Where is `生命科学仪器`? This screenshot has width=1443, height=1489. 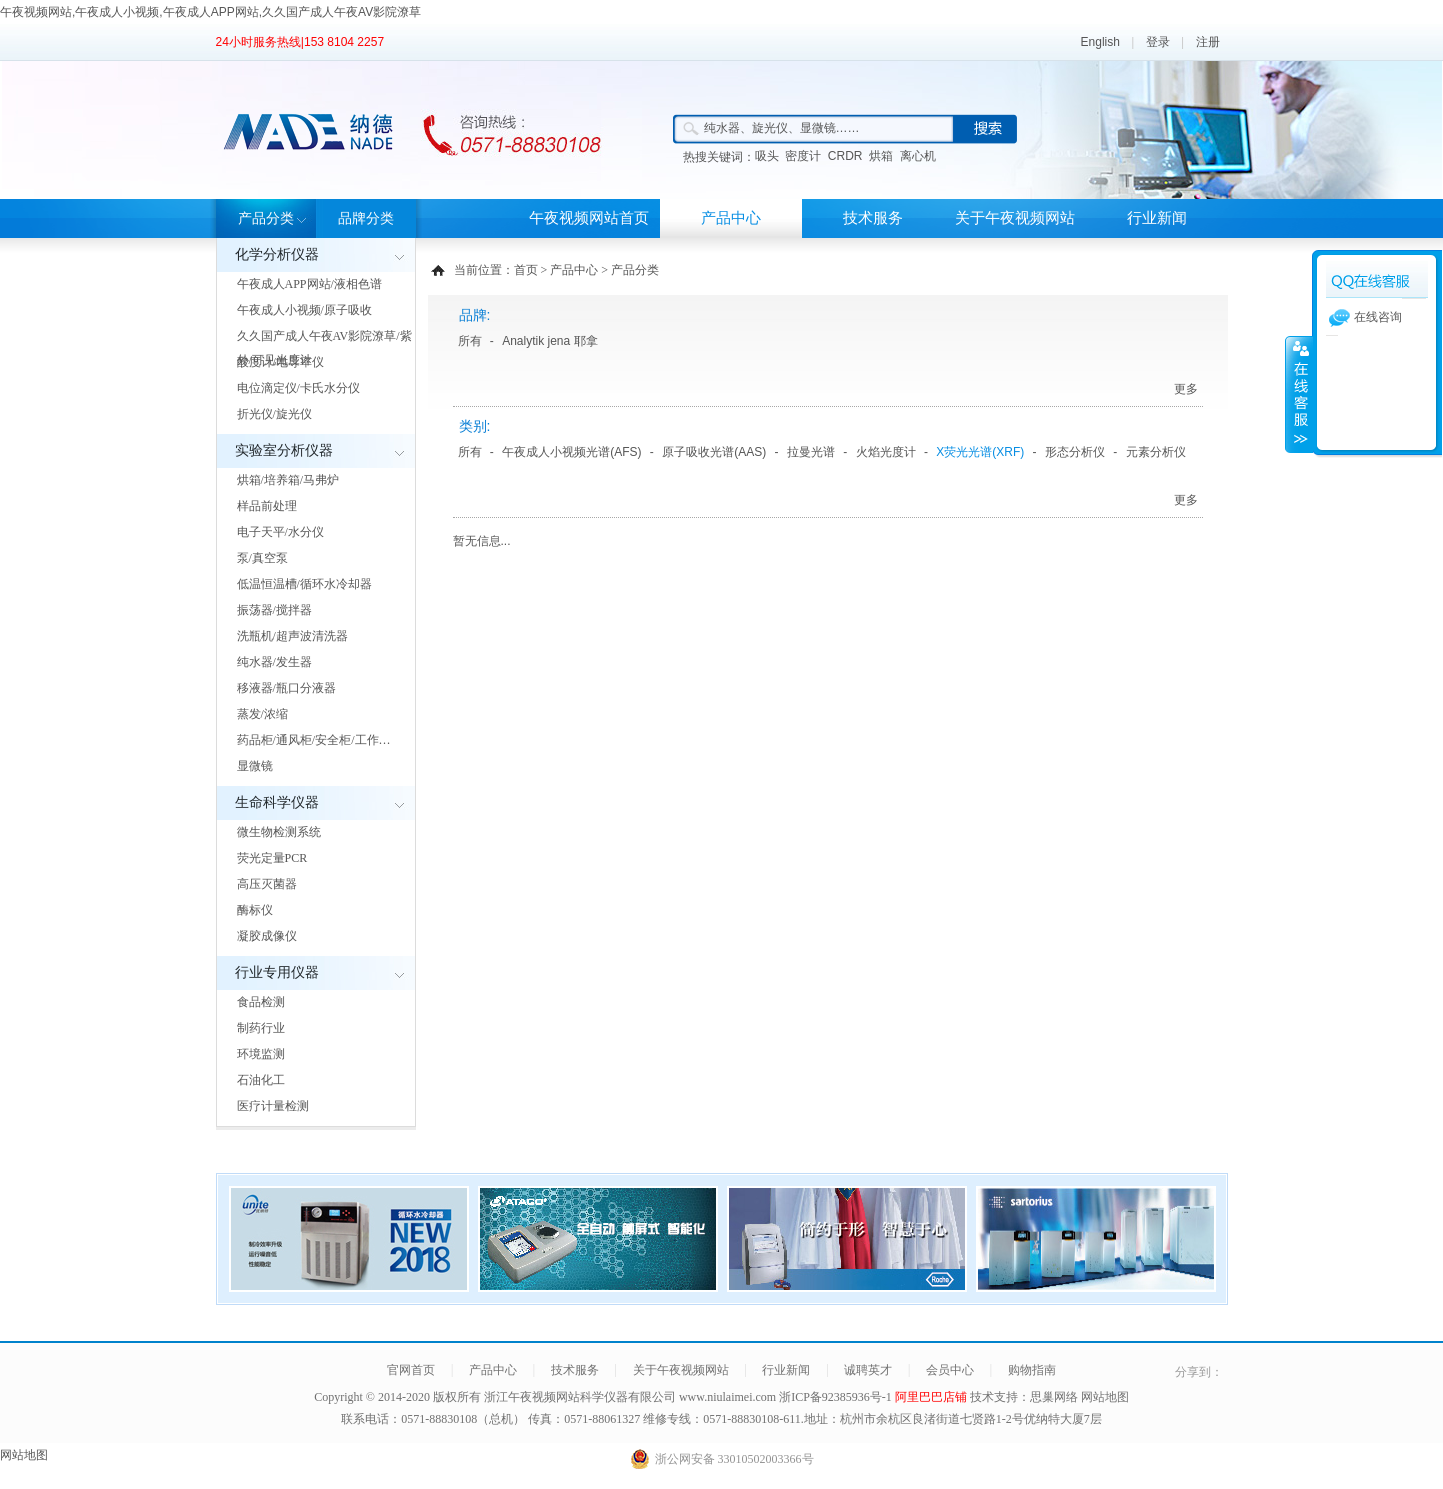
生命科学仪器 is located at coordinates (277, 802).